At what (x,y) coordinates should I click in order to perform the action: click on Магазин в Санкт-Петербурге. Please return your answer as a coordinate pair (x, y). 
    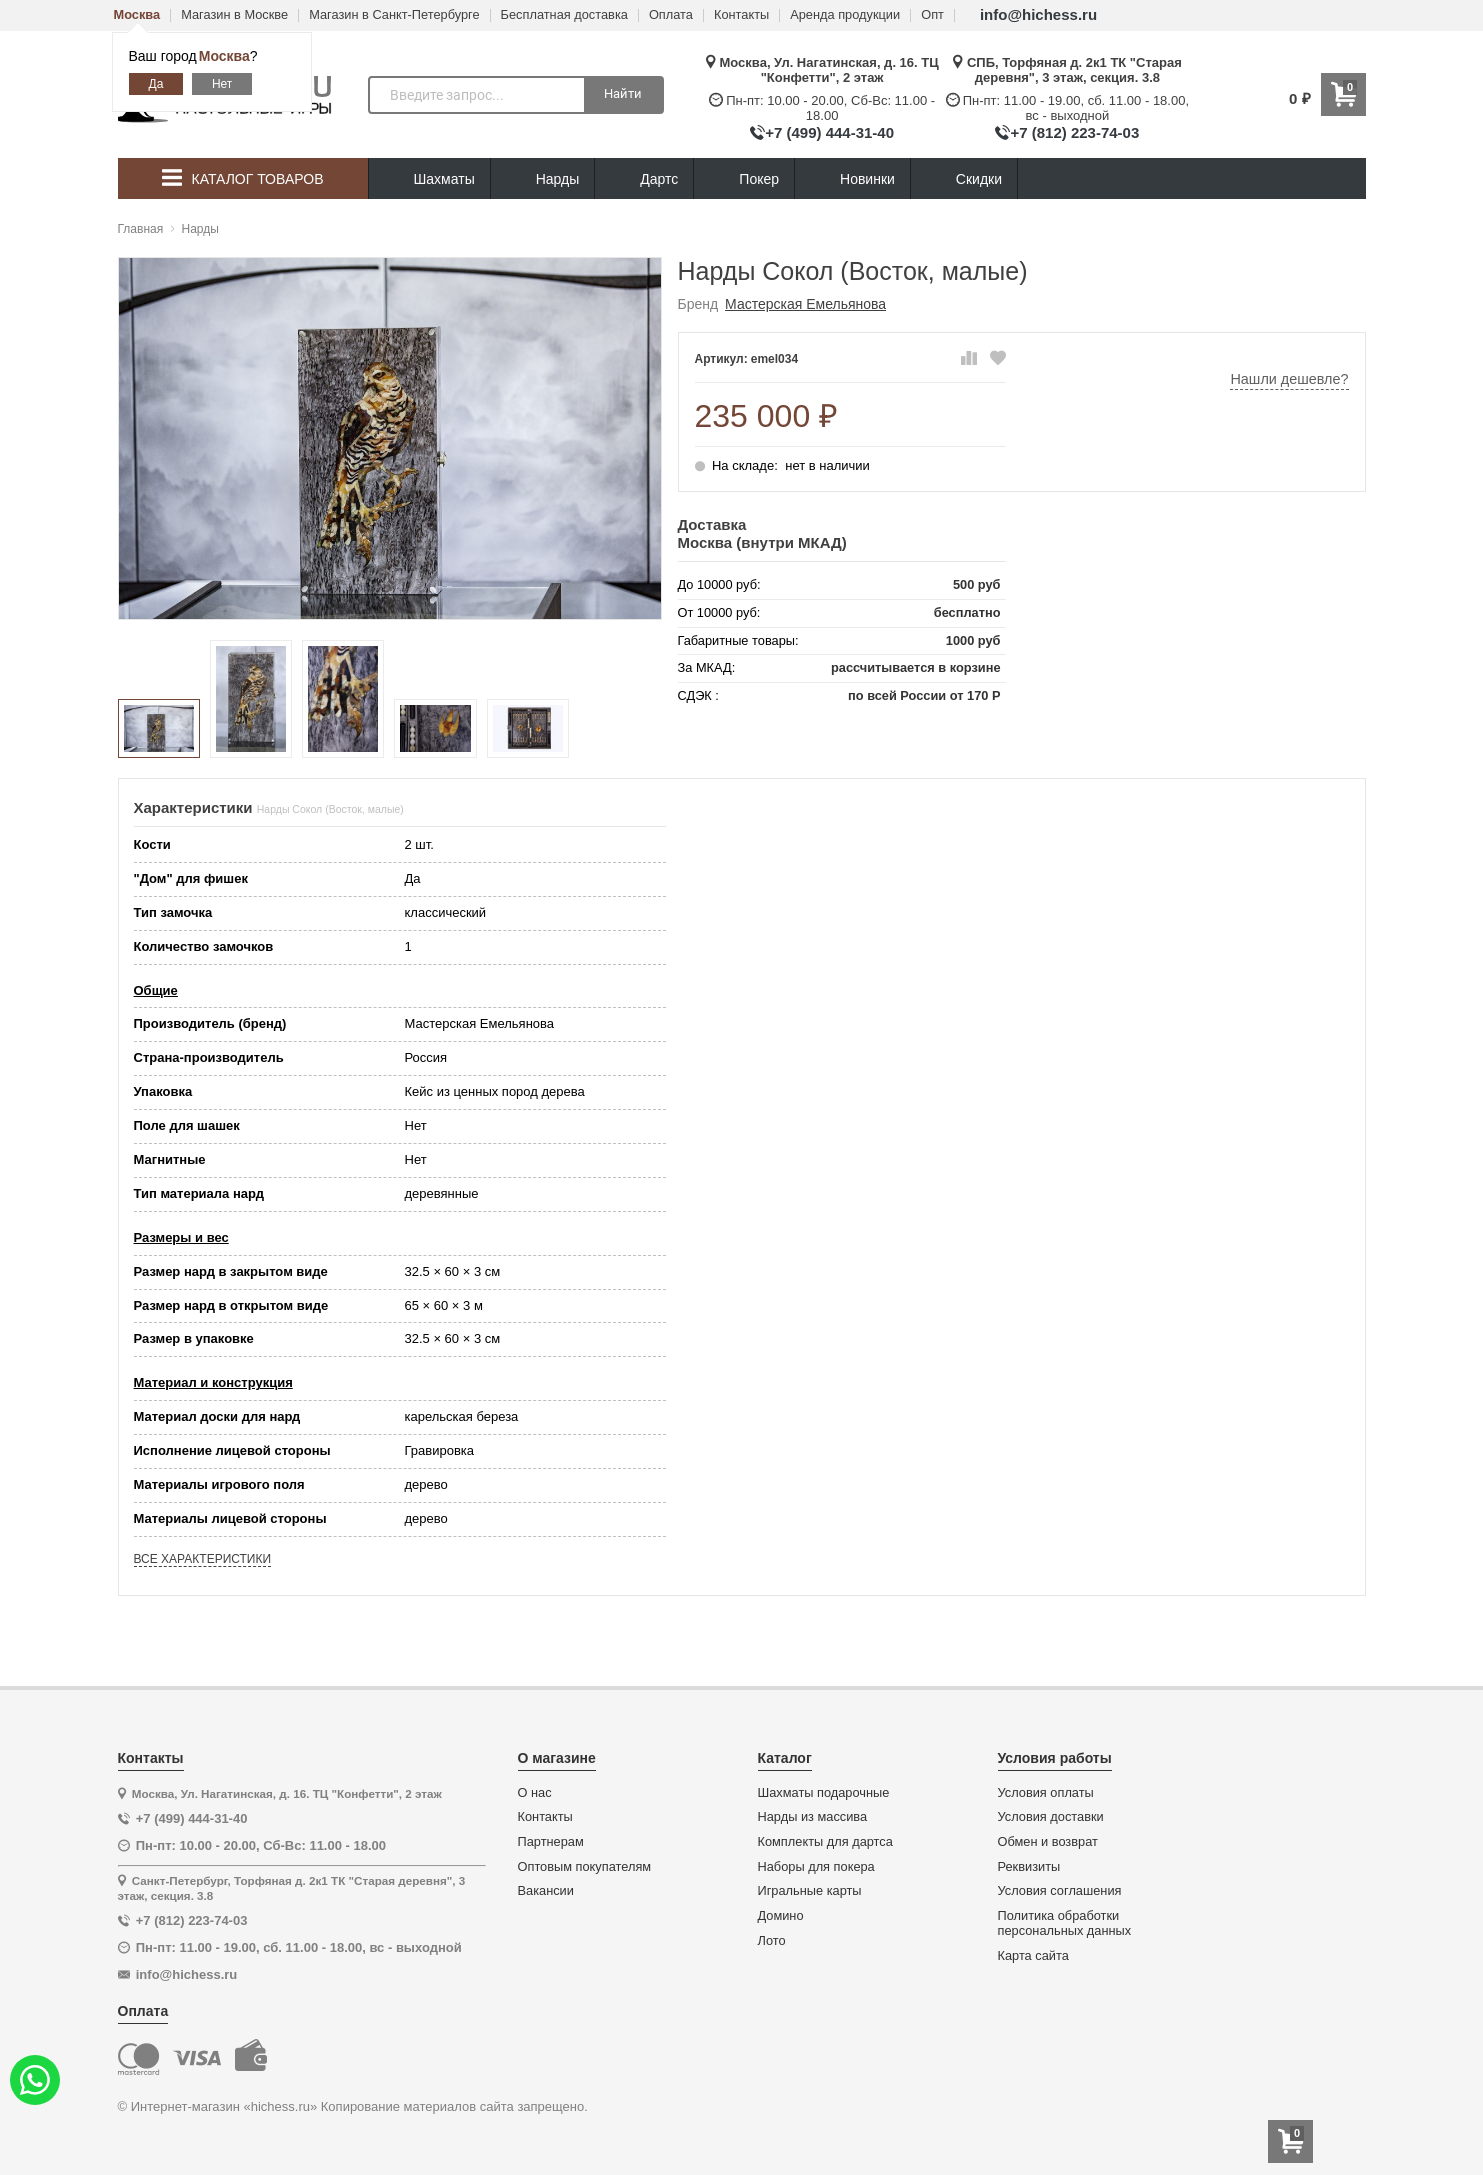
    Looking at the image, I should click on (394, 15).